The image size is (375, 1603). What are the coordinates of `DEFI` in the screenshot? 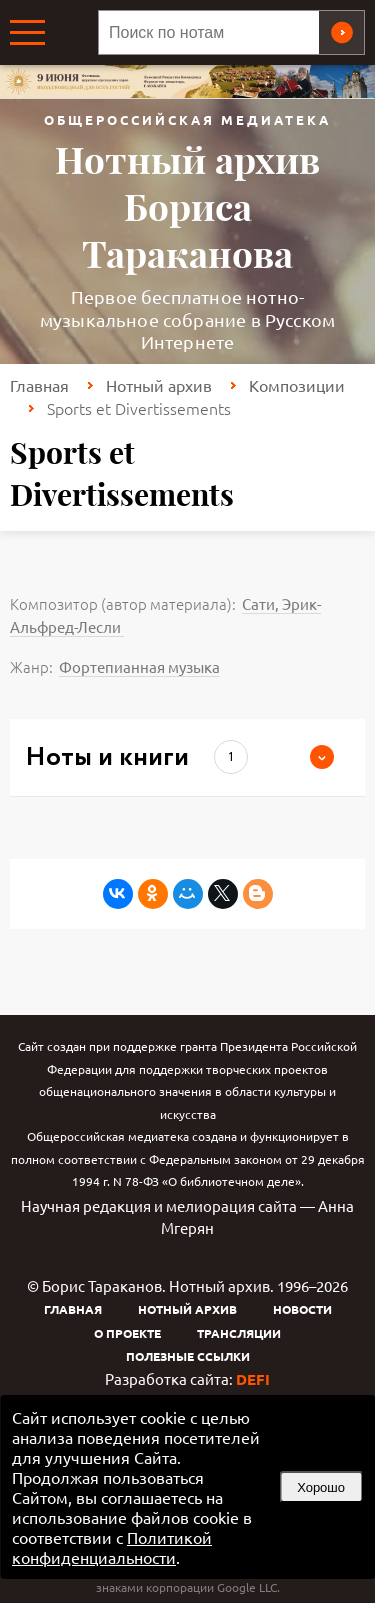 It's located at (253, 1379).